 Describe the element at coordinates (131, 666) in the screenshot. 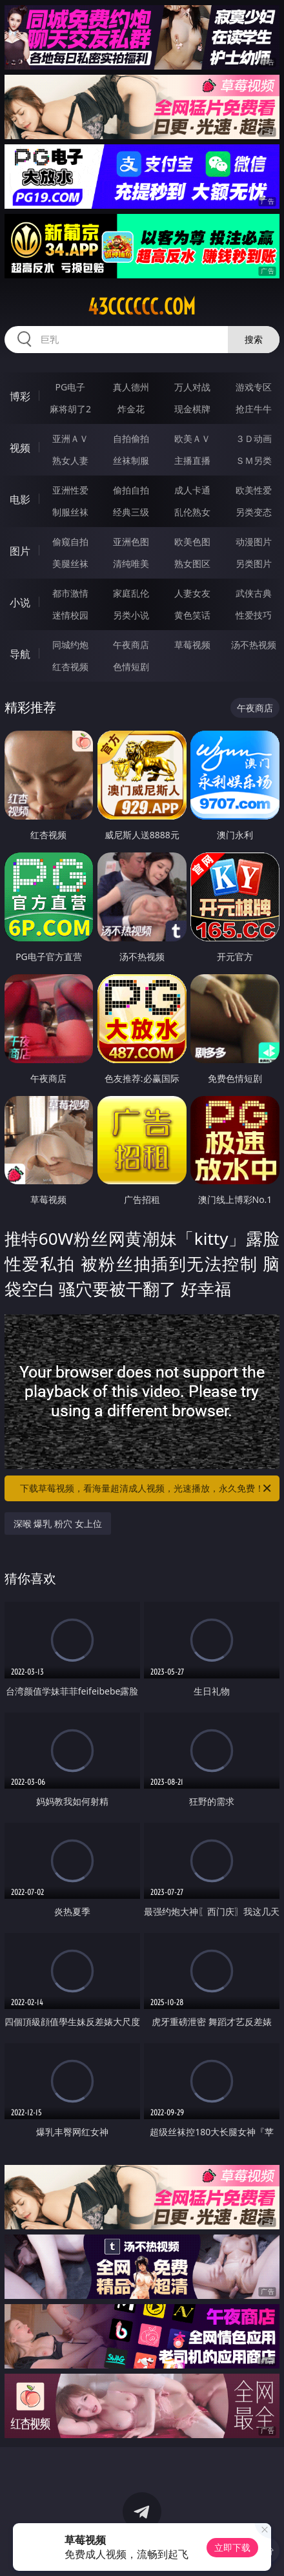

I see `色情短剧` at that location.